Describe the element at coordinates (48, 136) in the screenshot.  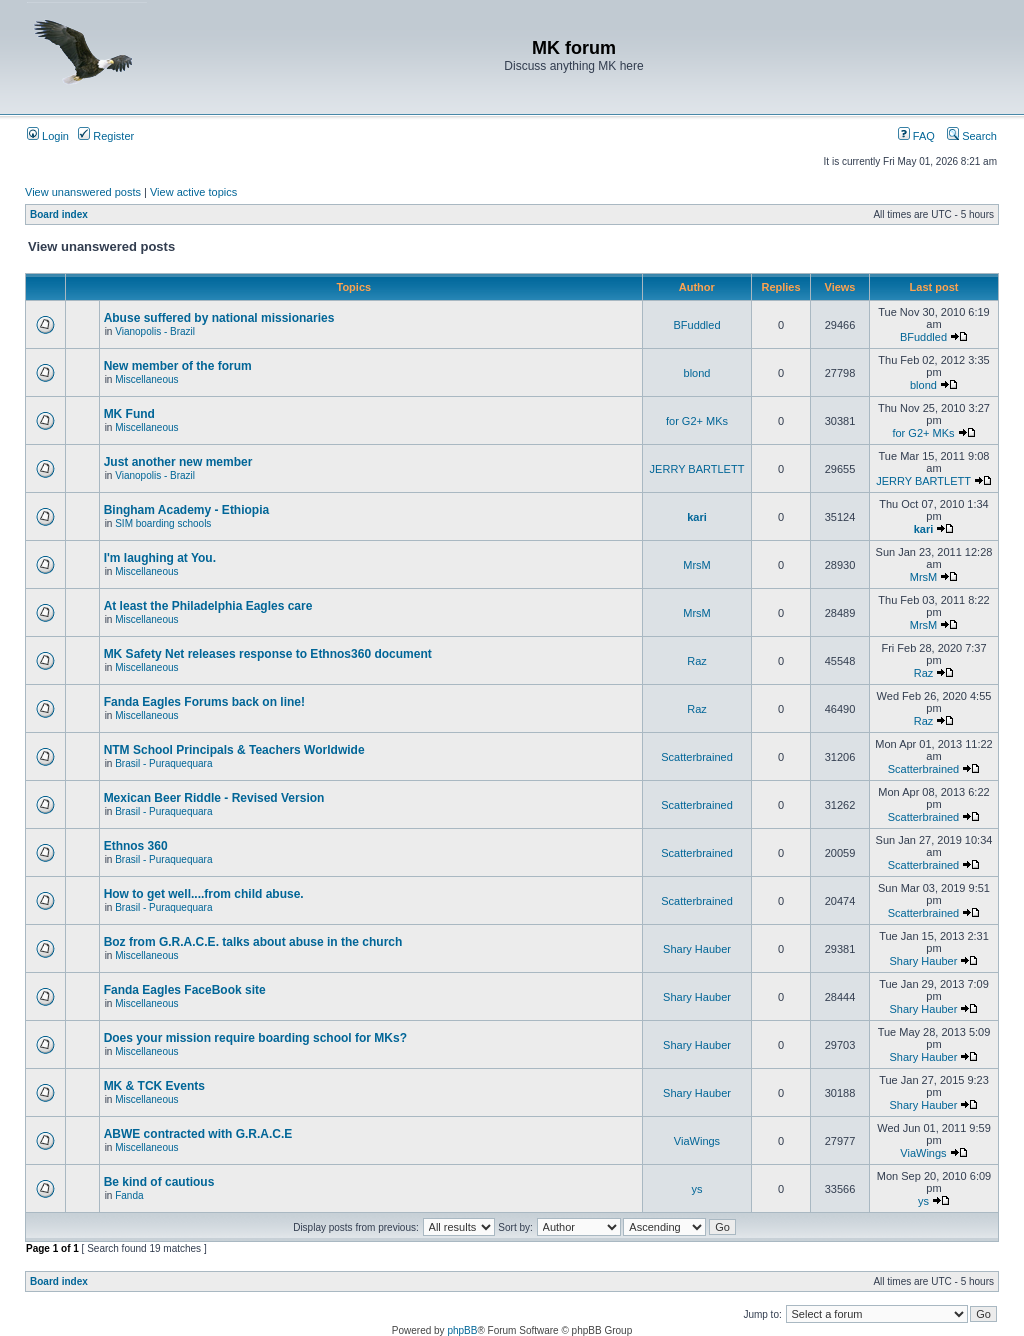
I see `Login` at that location.